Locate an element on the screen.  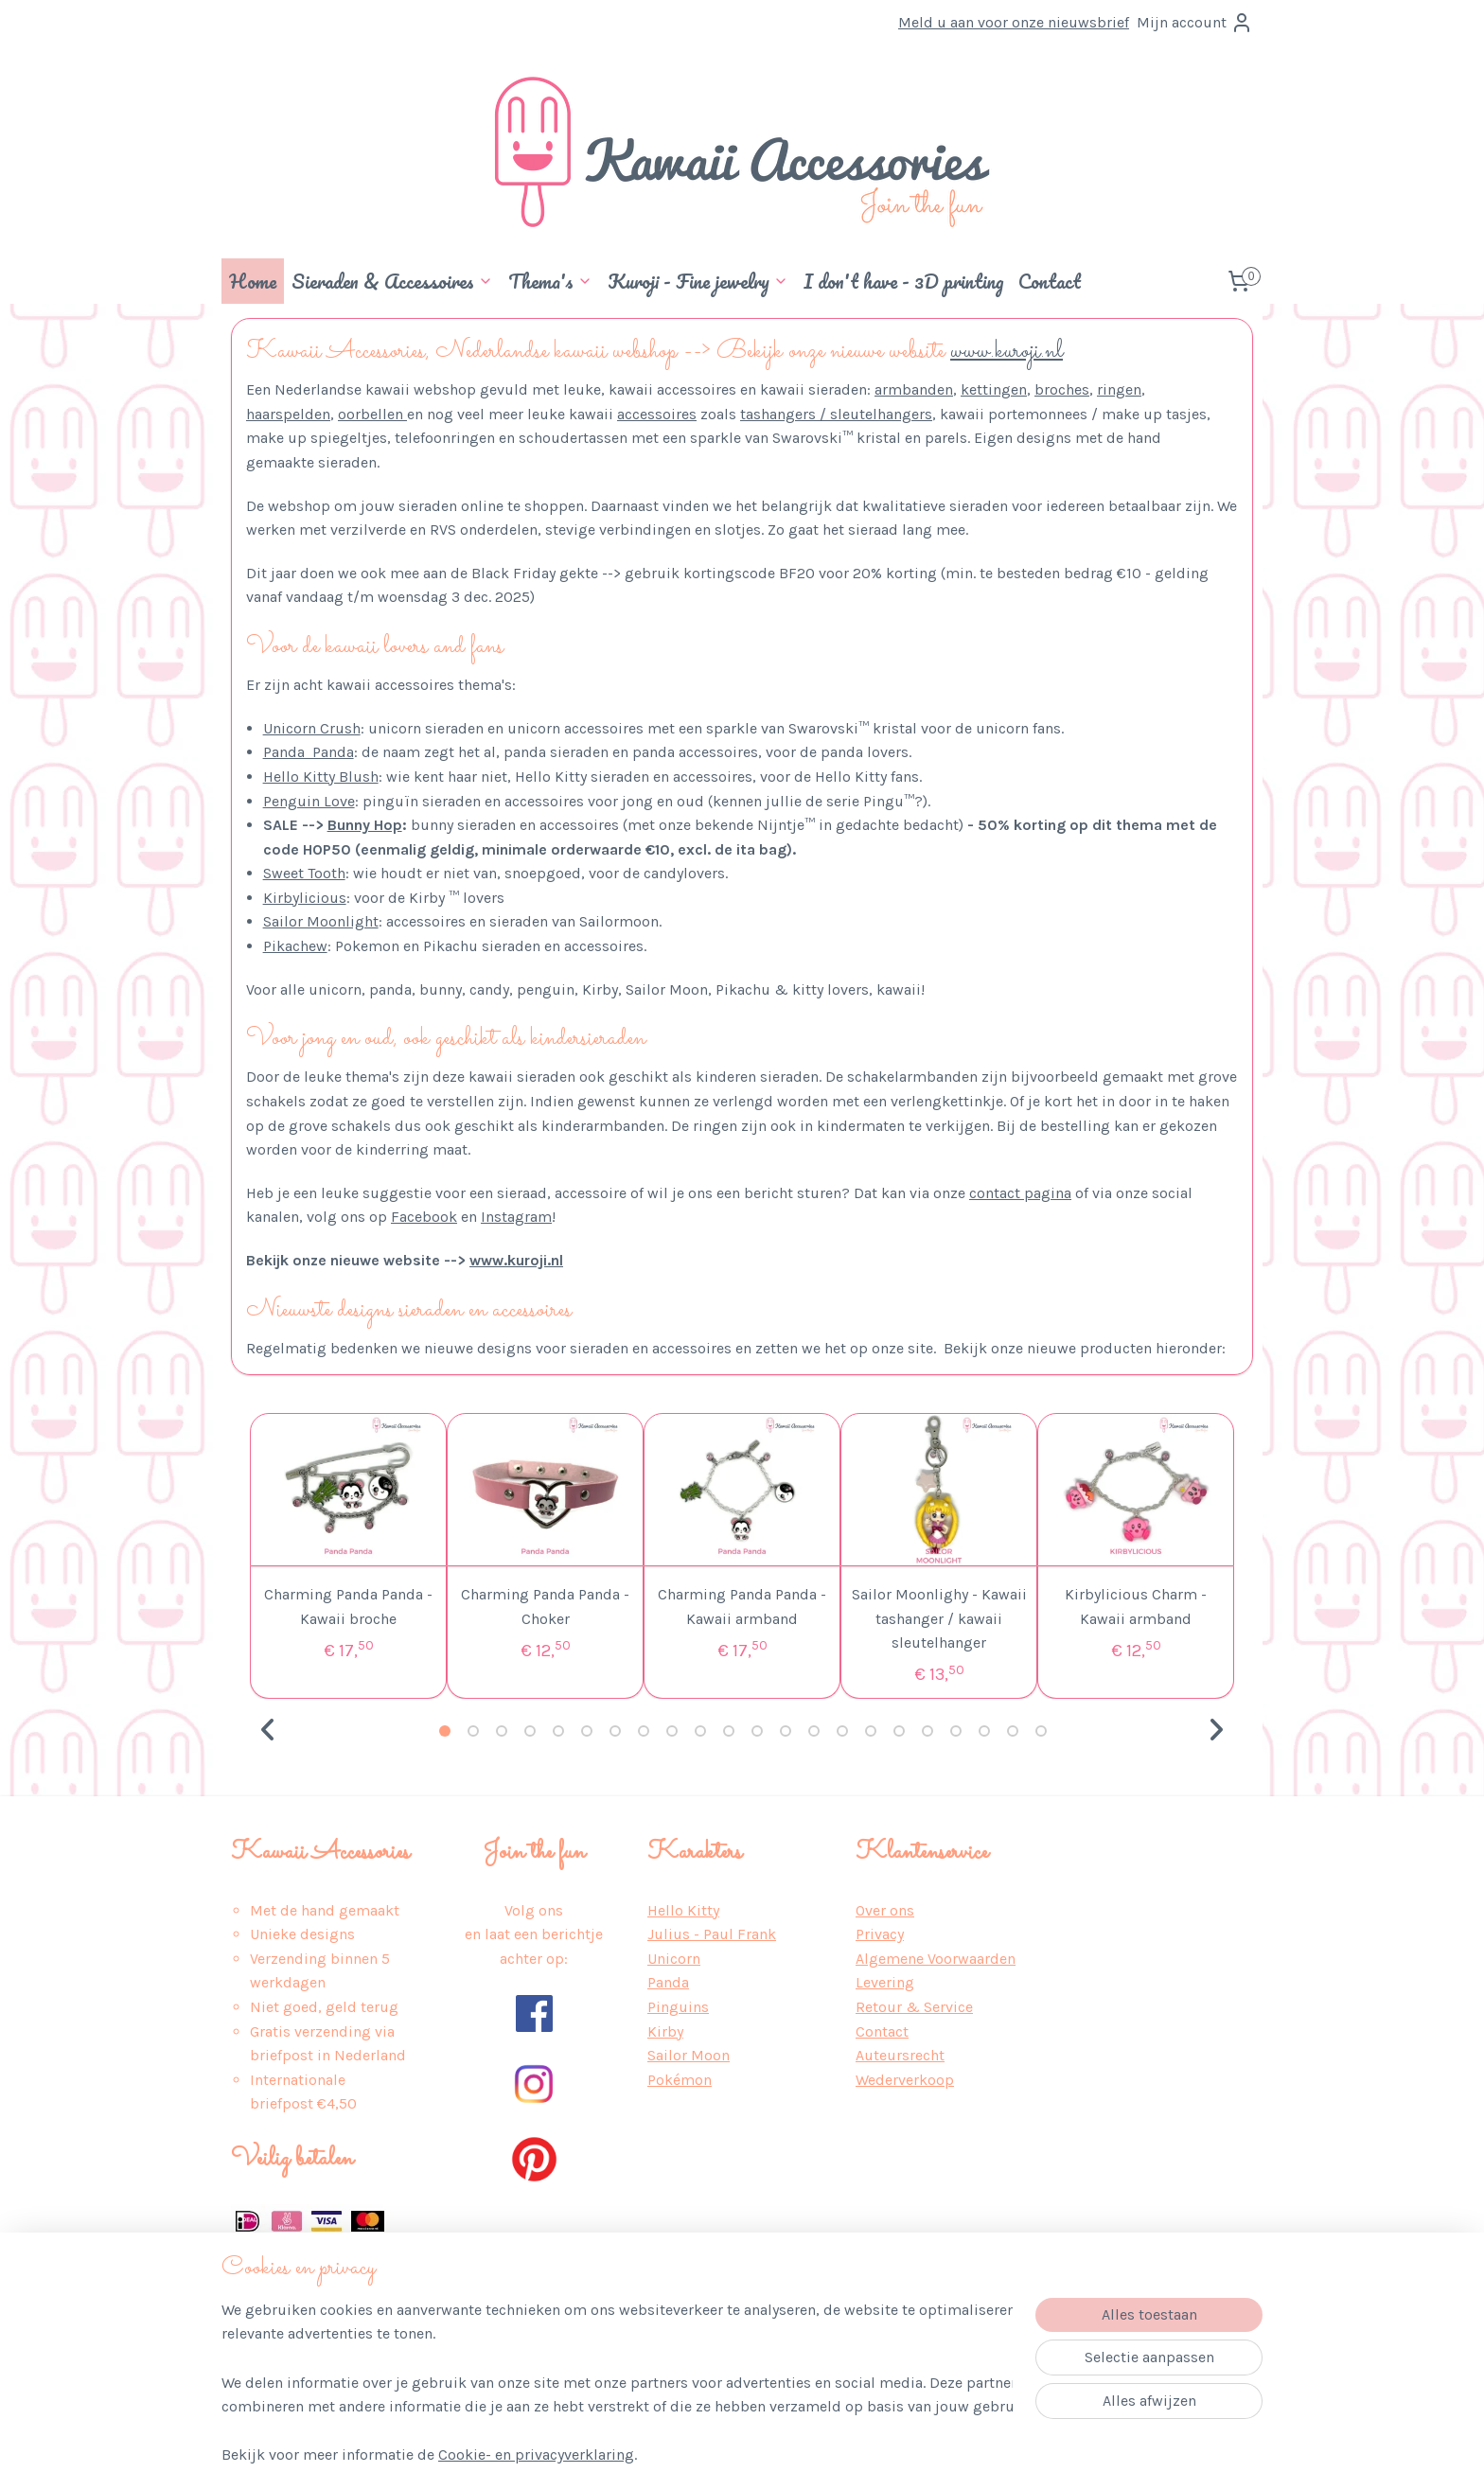
Algemene Voorwaarden is located at coordinates (936, 1959).